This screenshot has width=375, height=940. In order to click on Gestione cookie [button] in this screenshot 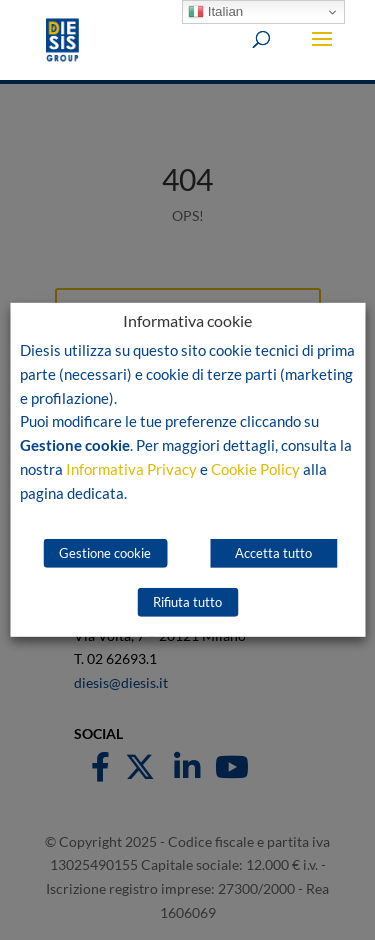, I will do `click(105, 553)`.